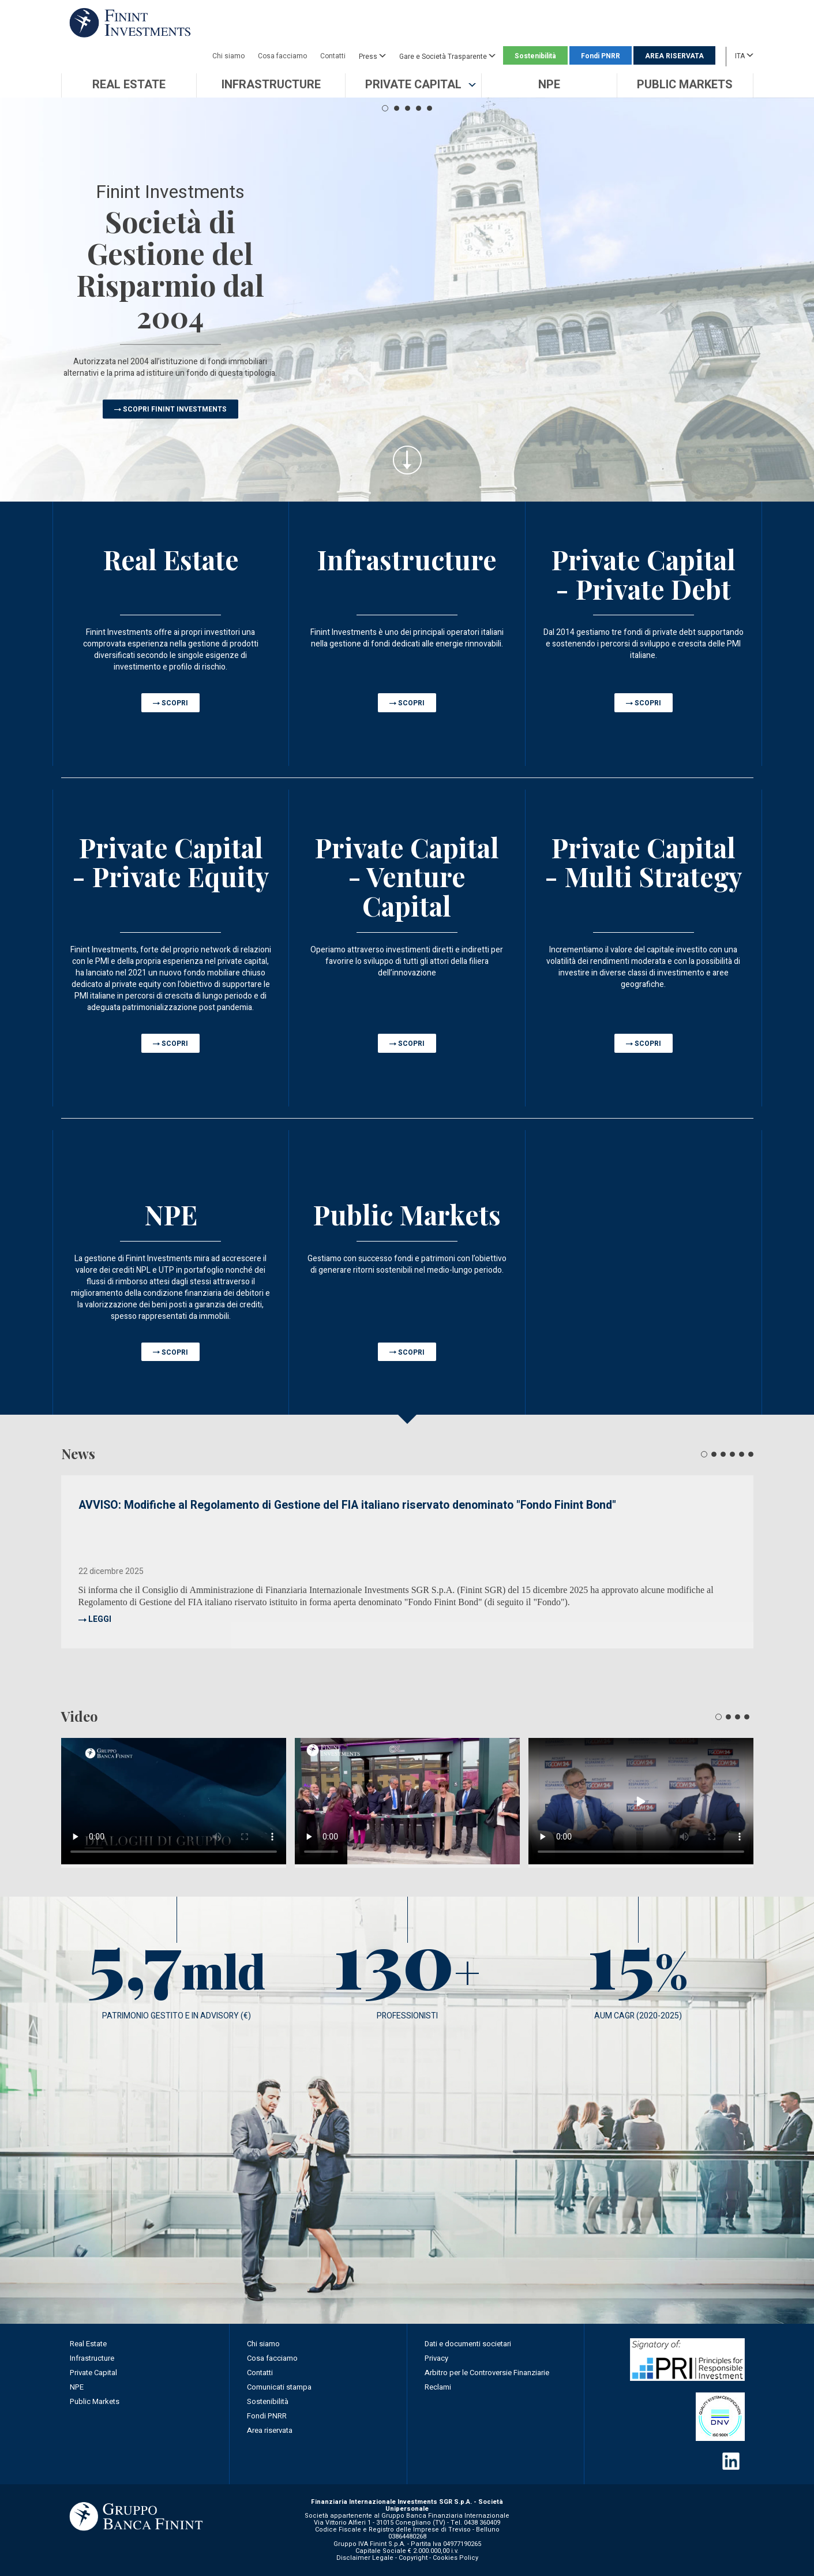 The image size is (814, 2576). Describe the element at coordinates (94, 2401) in the screenshot. I see `Public Markets` at that location.